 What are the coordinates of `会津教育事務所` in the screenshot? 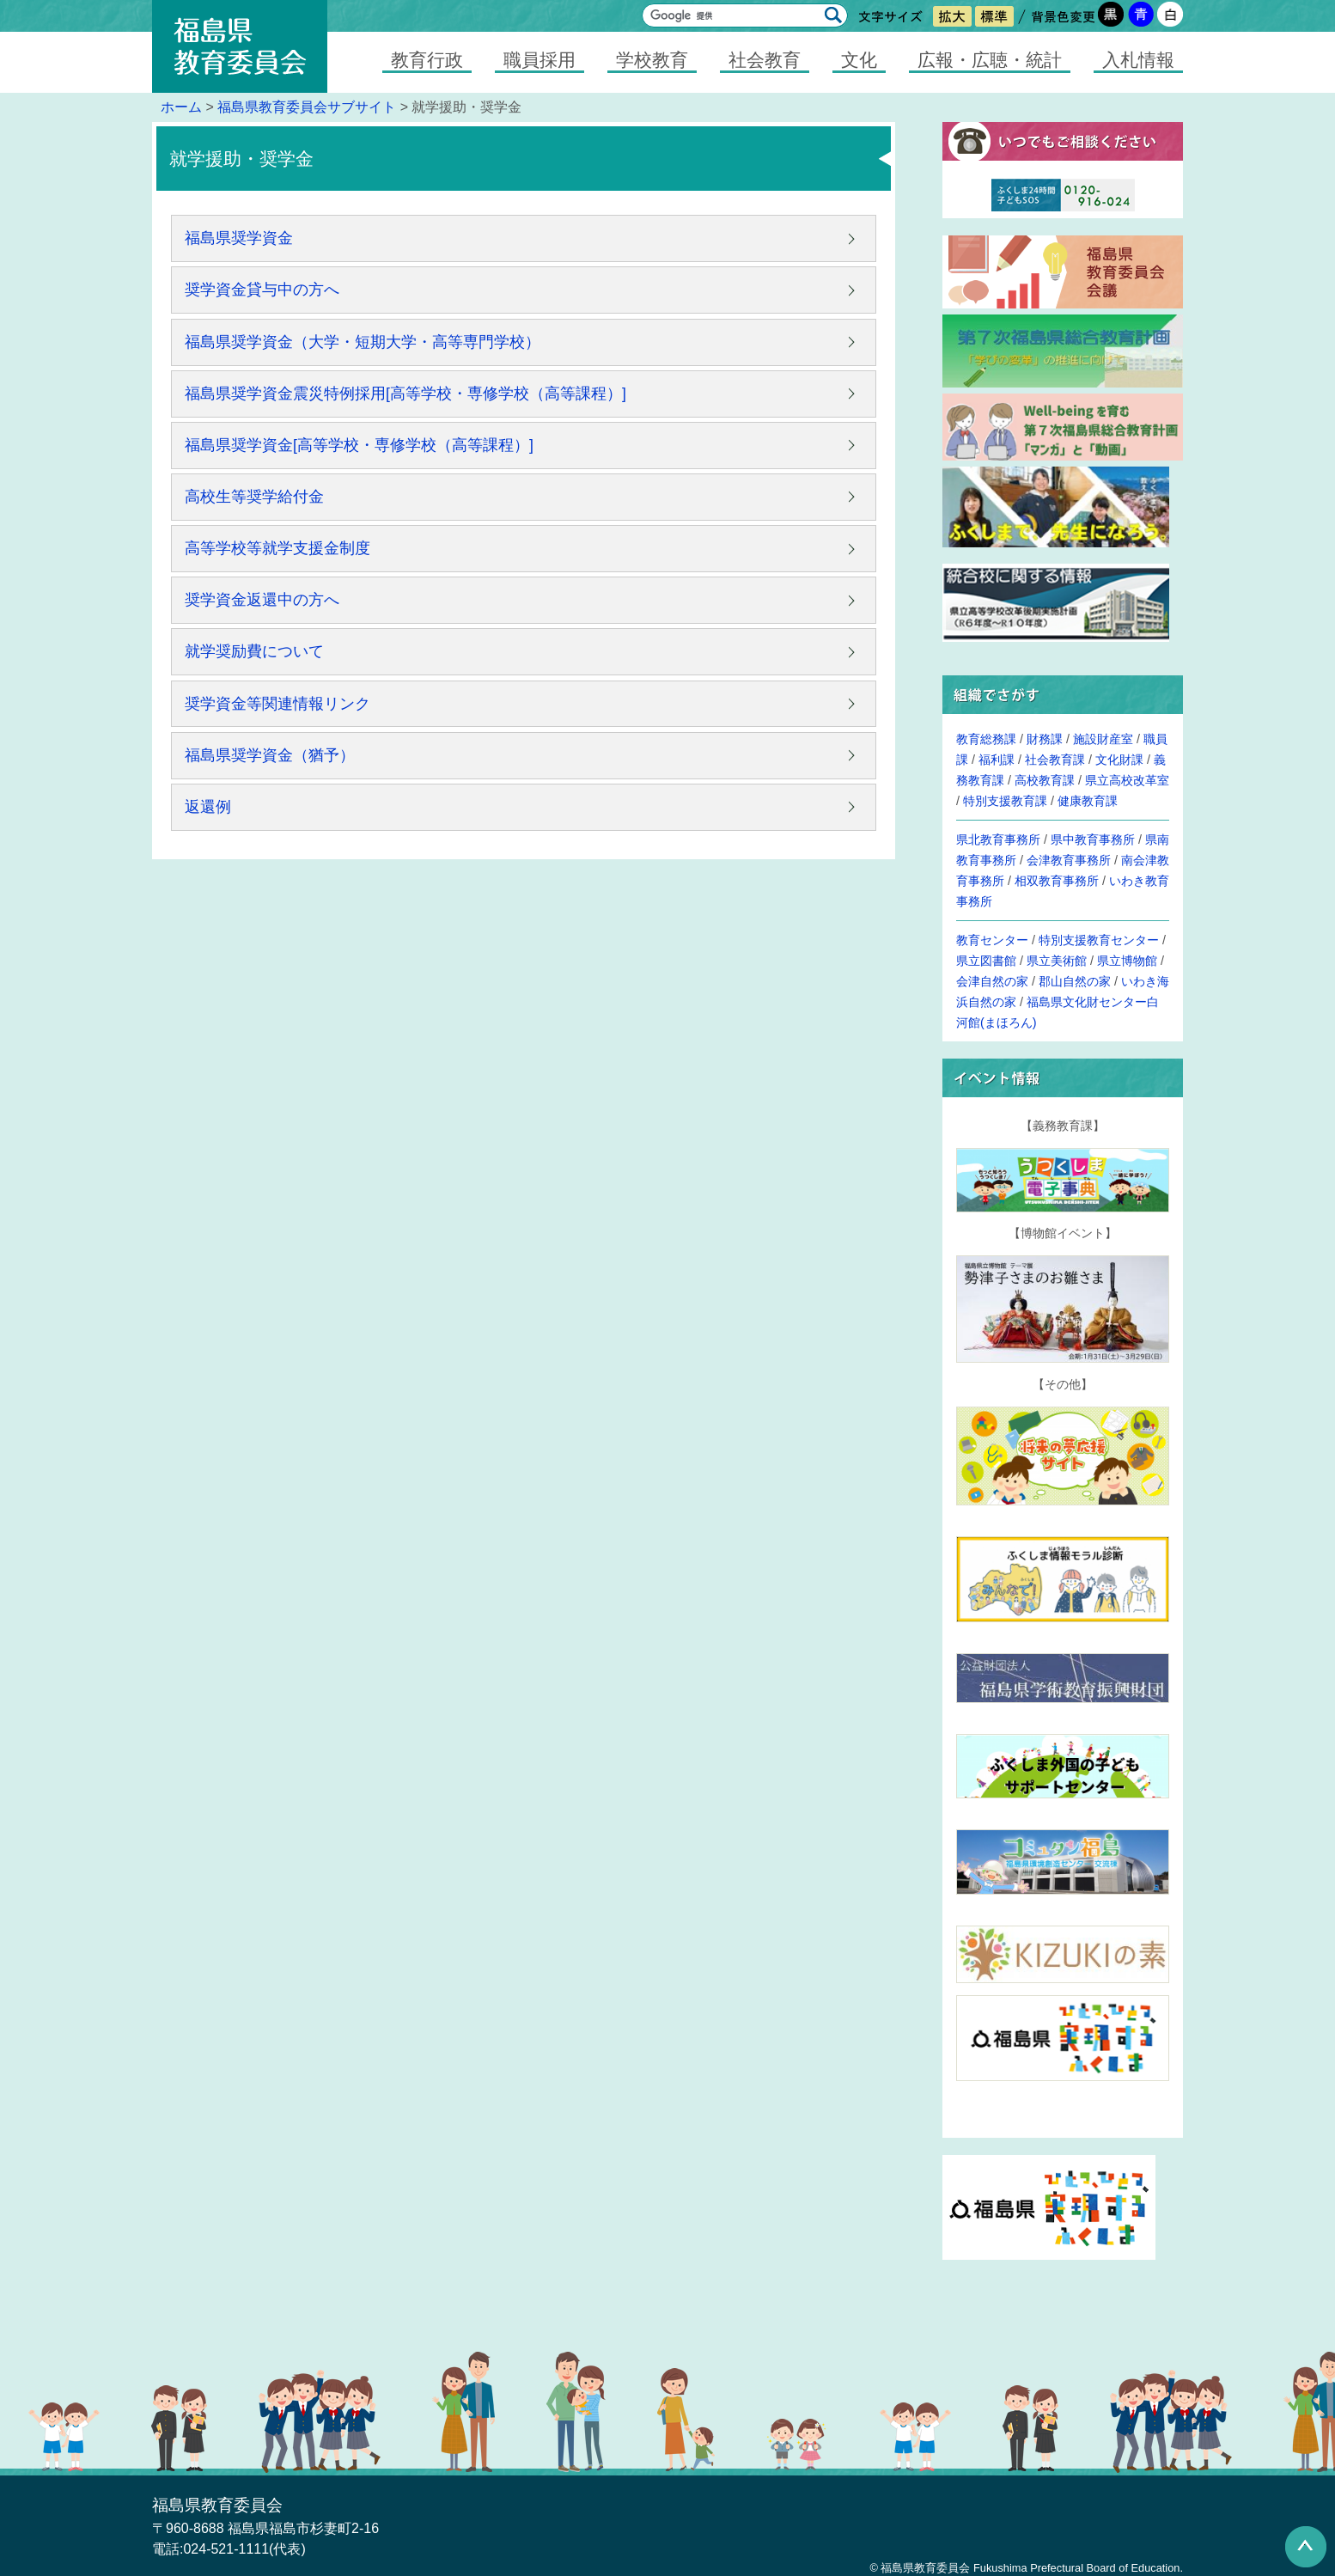 It's located at (1069, 860).